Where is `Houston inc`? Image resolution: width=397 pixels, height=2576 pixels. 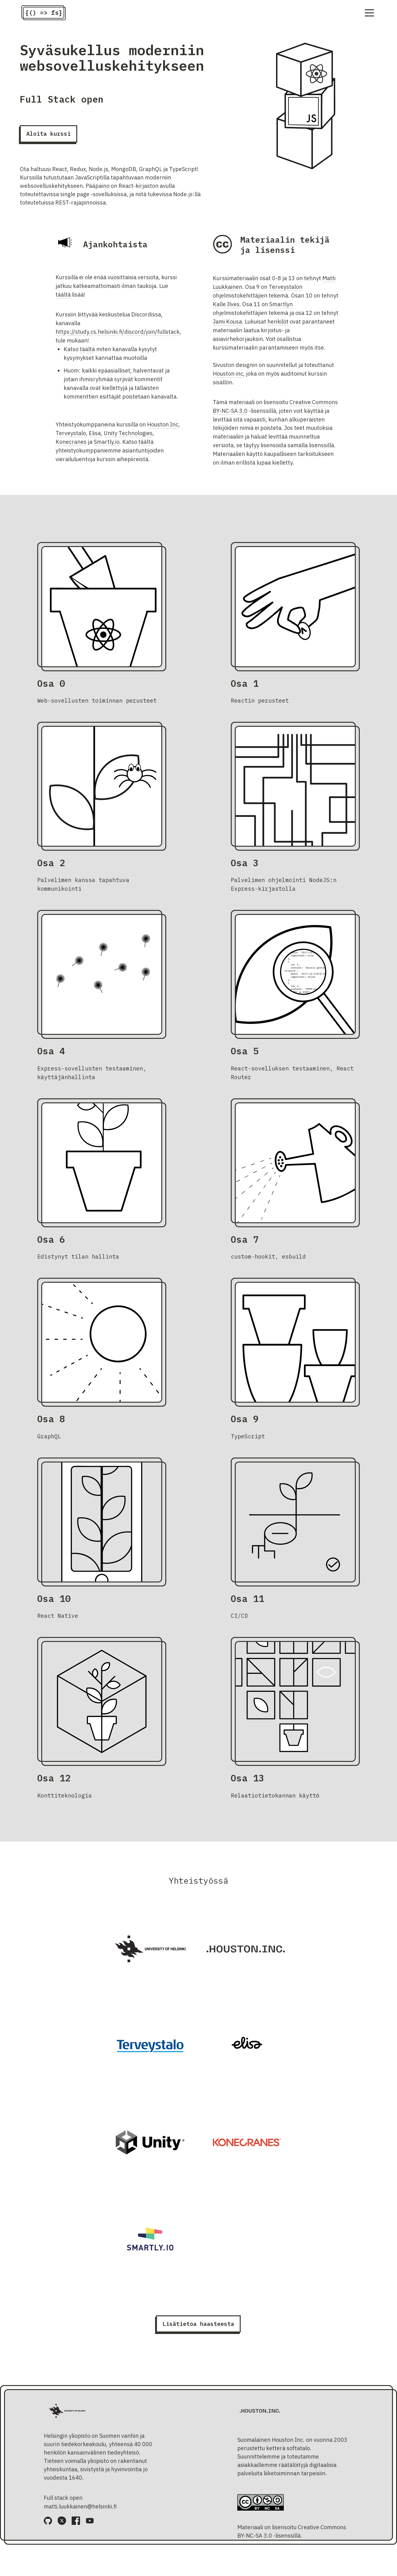
Houston inc is located at coordinates (228, 377).